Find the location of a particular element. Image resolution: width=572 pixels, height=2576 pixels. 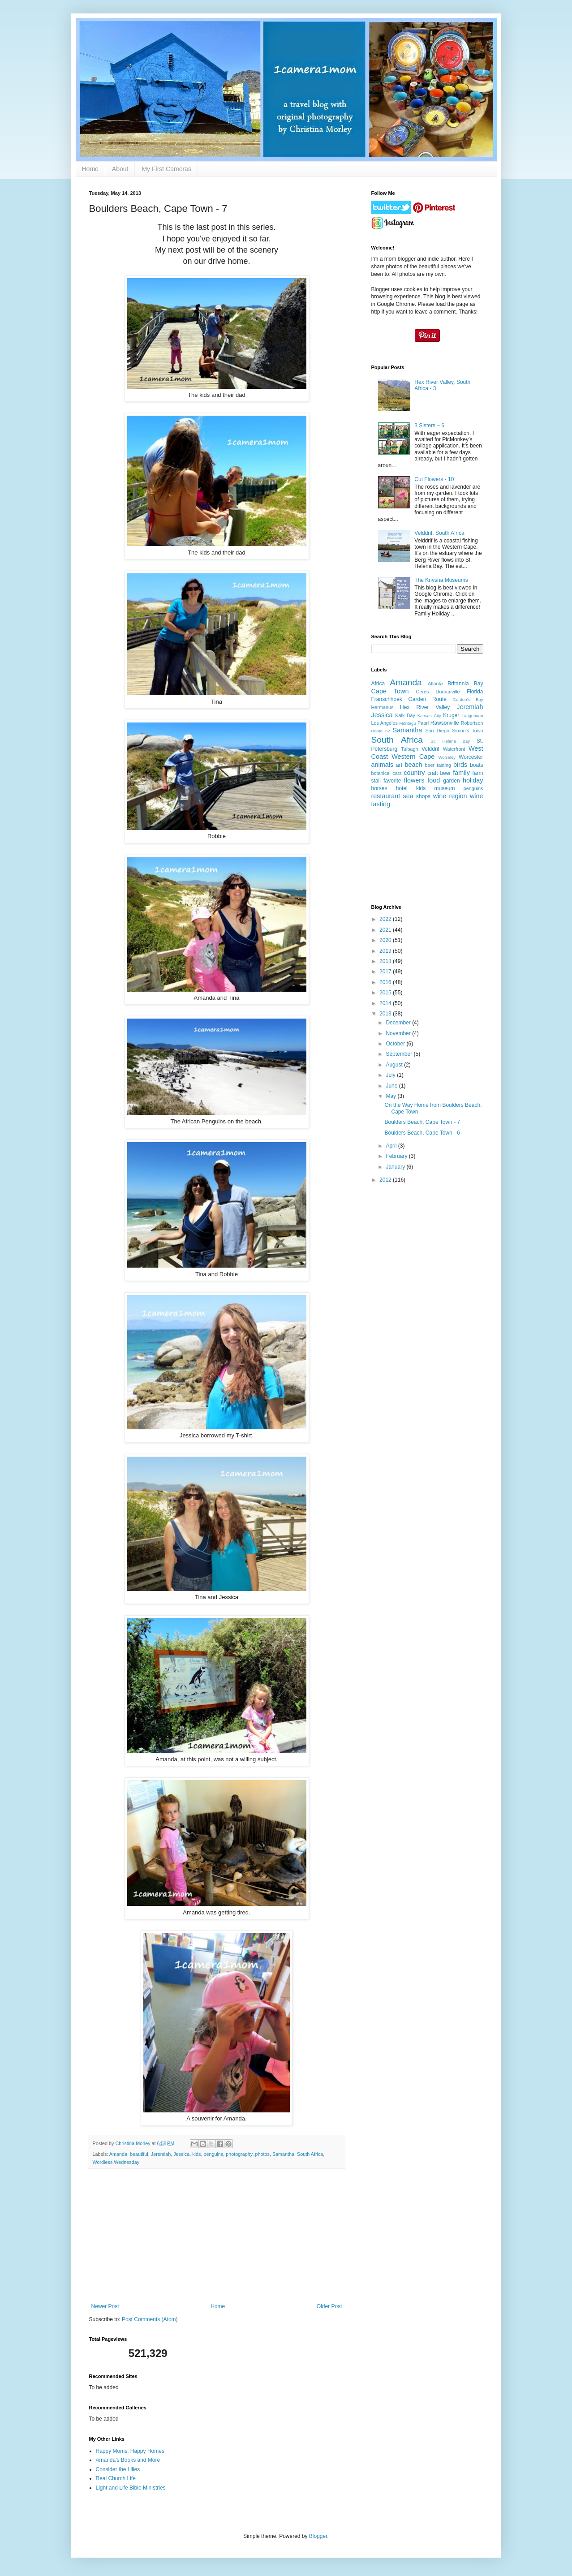

kids is located at coordinates (196, 2154).